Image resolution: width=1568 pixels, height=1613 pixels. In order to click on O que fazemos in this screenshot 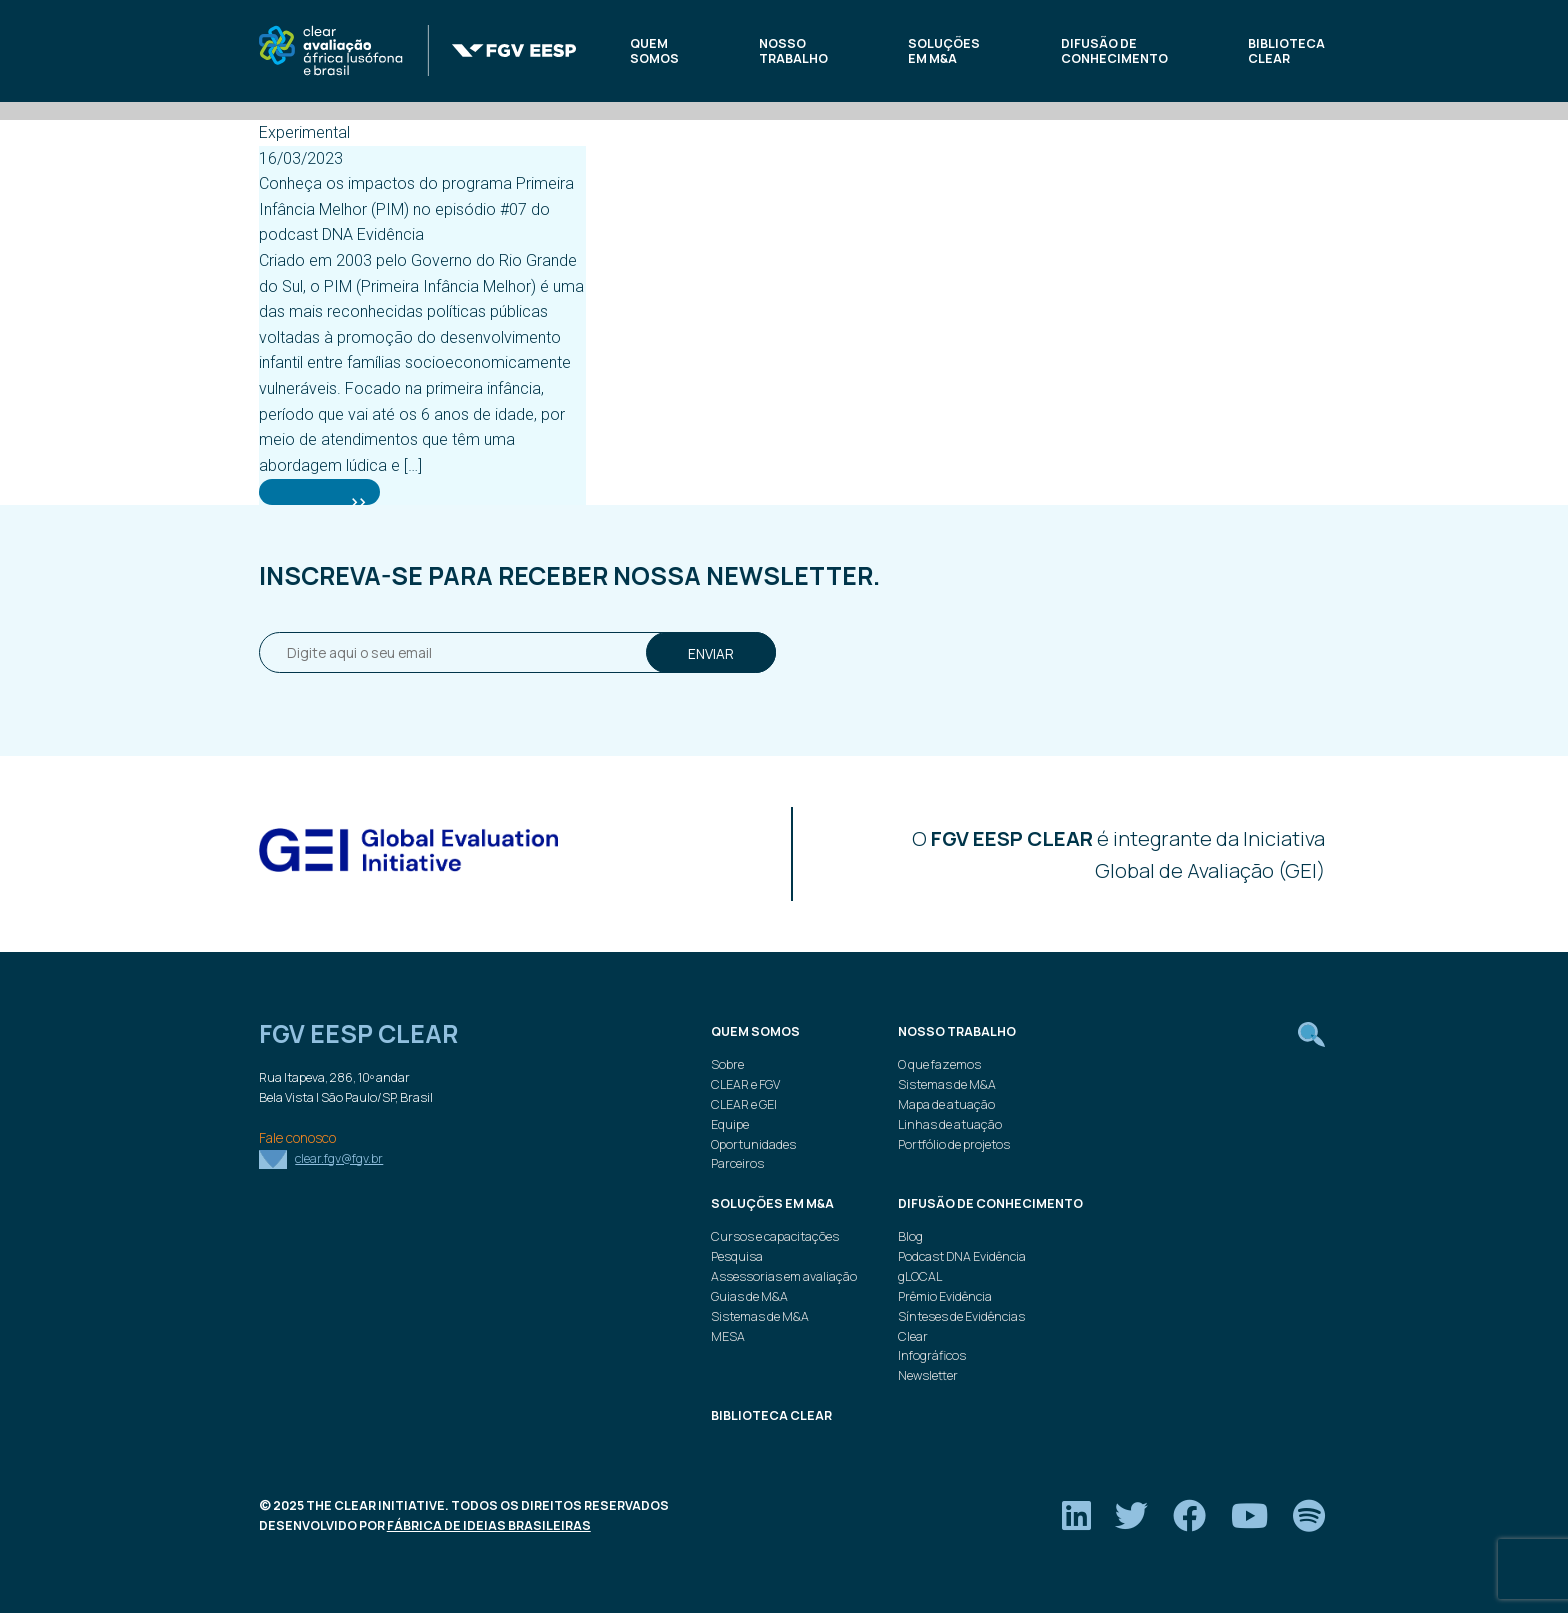, I will do `click(939, 1064)`.